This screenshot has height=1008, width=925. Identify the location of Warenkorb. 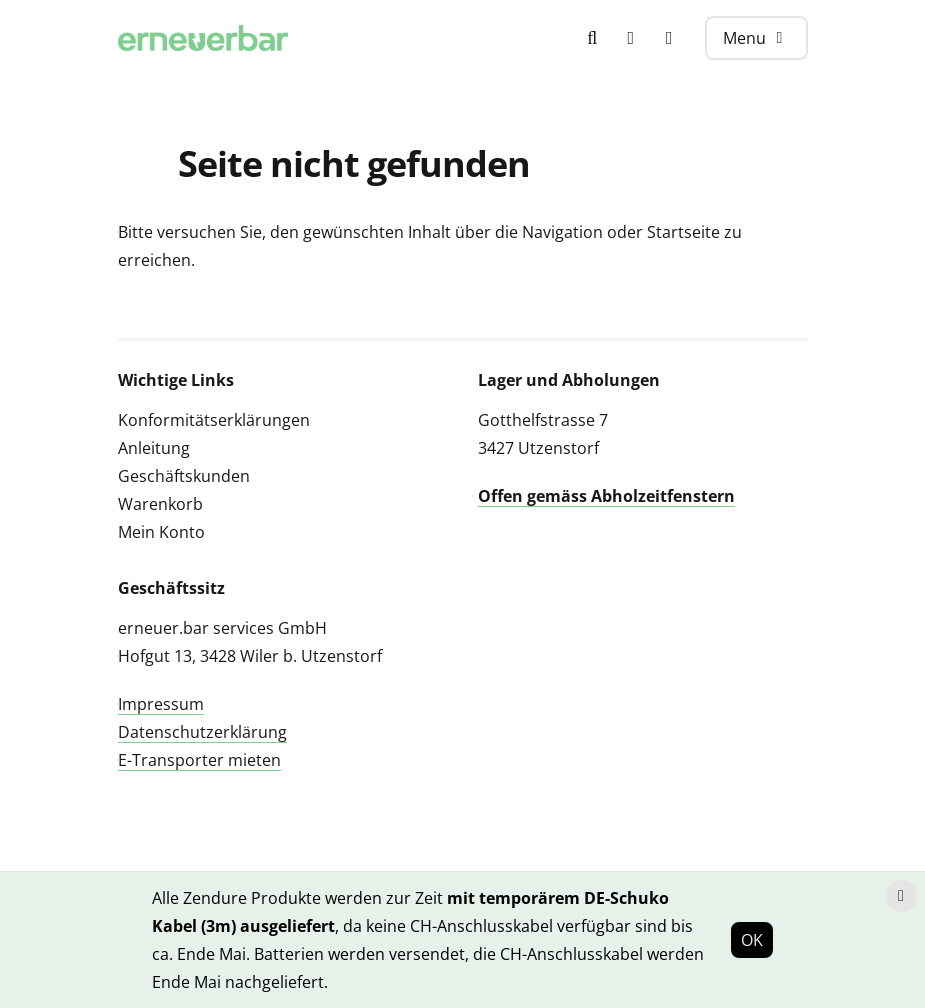
(160, 504).